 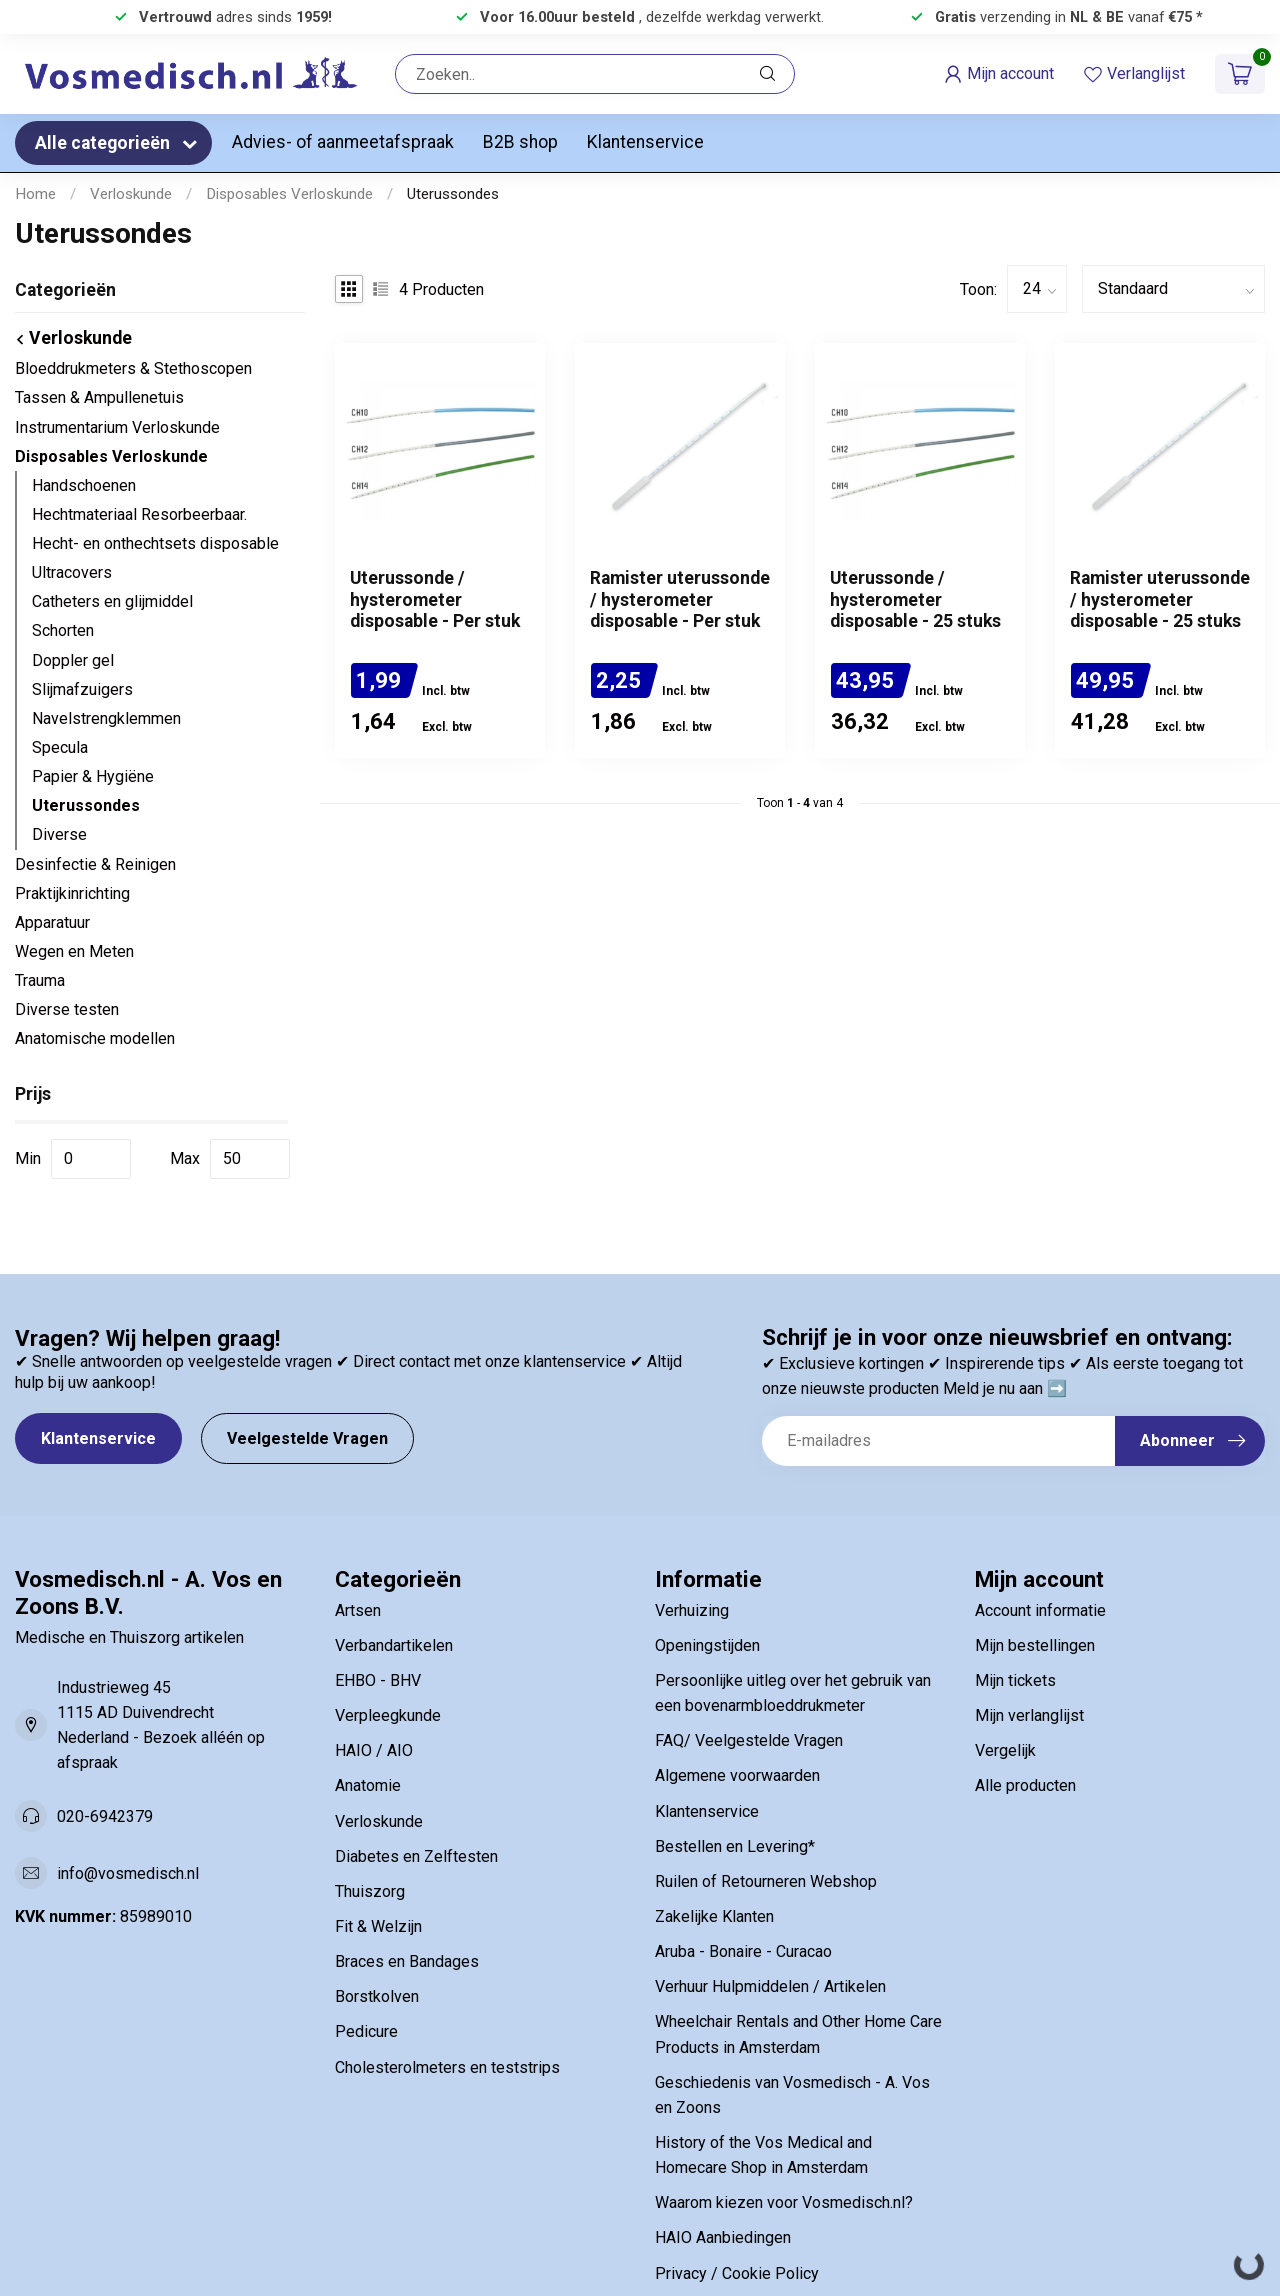 I want to click on EHBO - BHV, so click(x=378, y=1680).